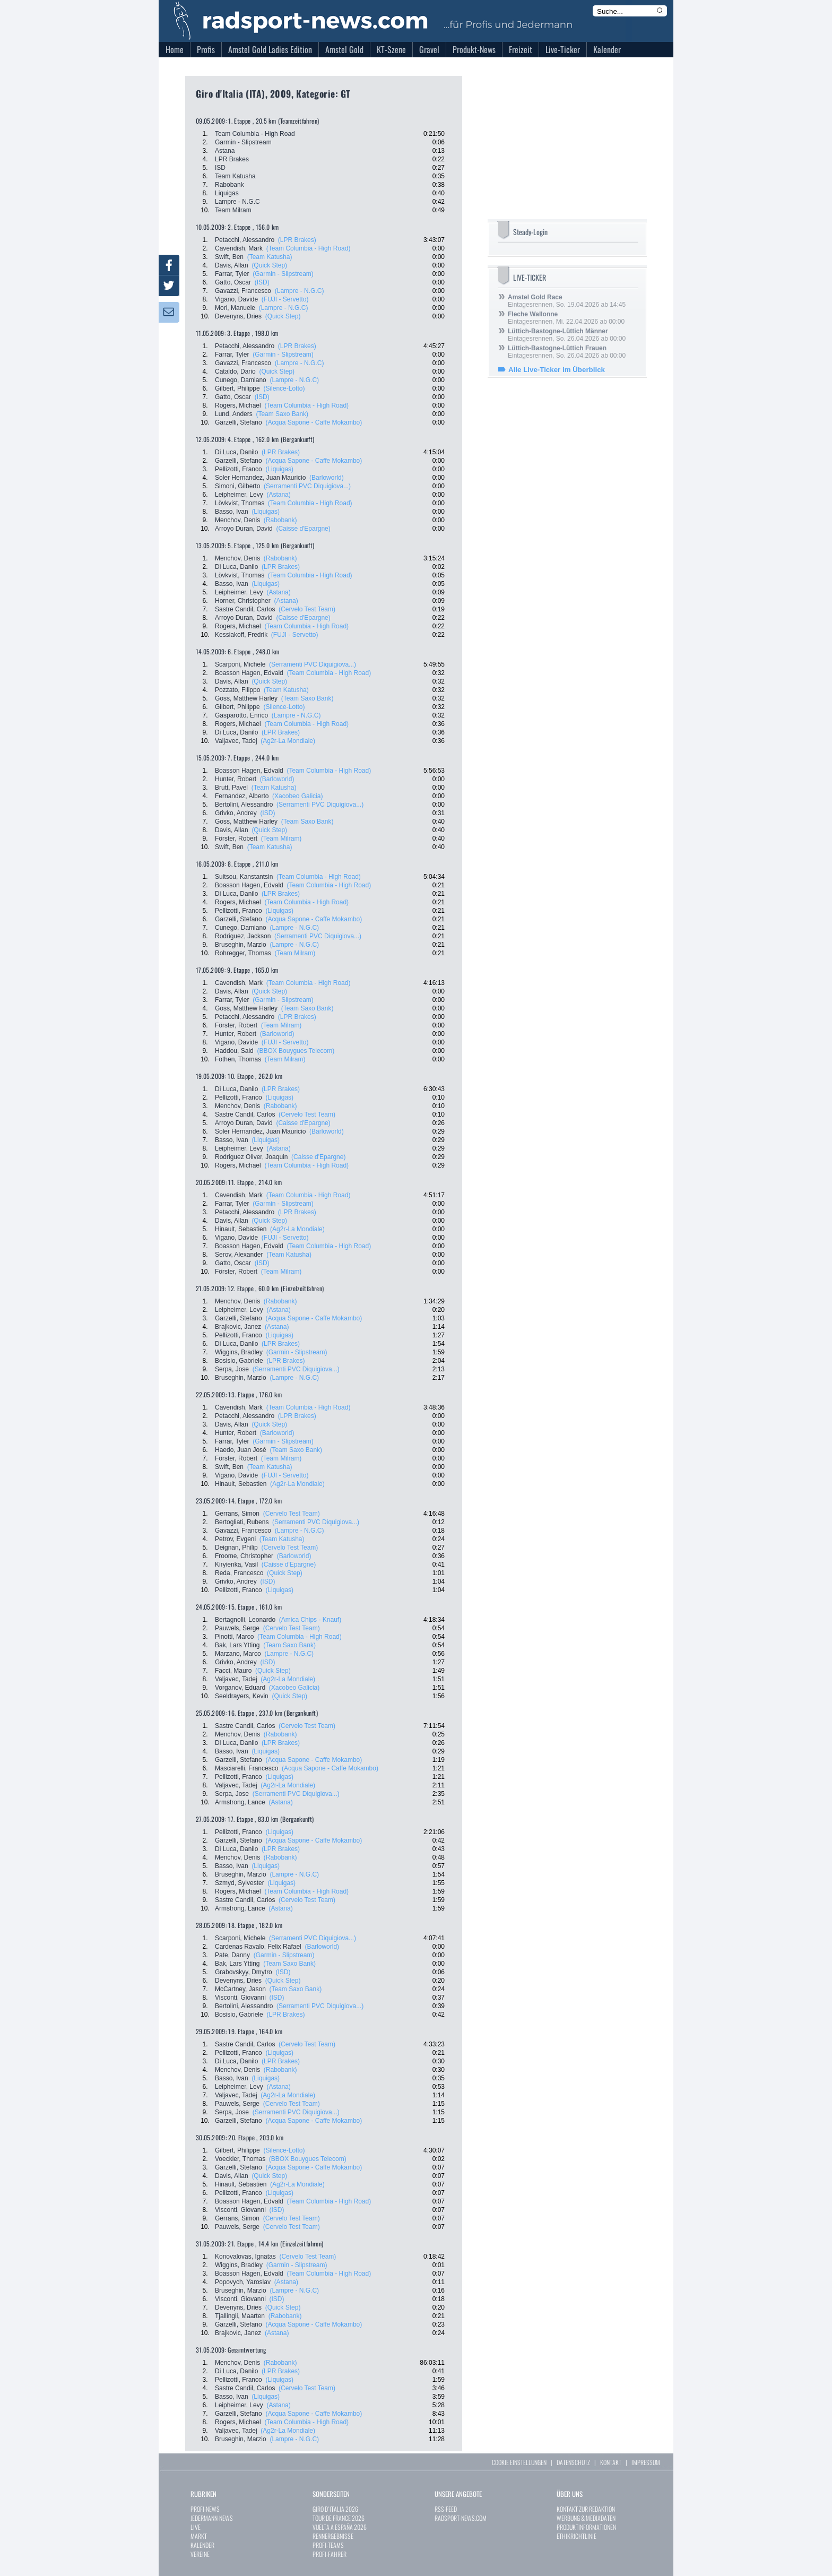 Image resolution: width=832 pixels, height=2576 pixels. Describe the element at coordinates (240, 380) in the screenshot. I see `Cunego, Damiano` at that location.